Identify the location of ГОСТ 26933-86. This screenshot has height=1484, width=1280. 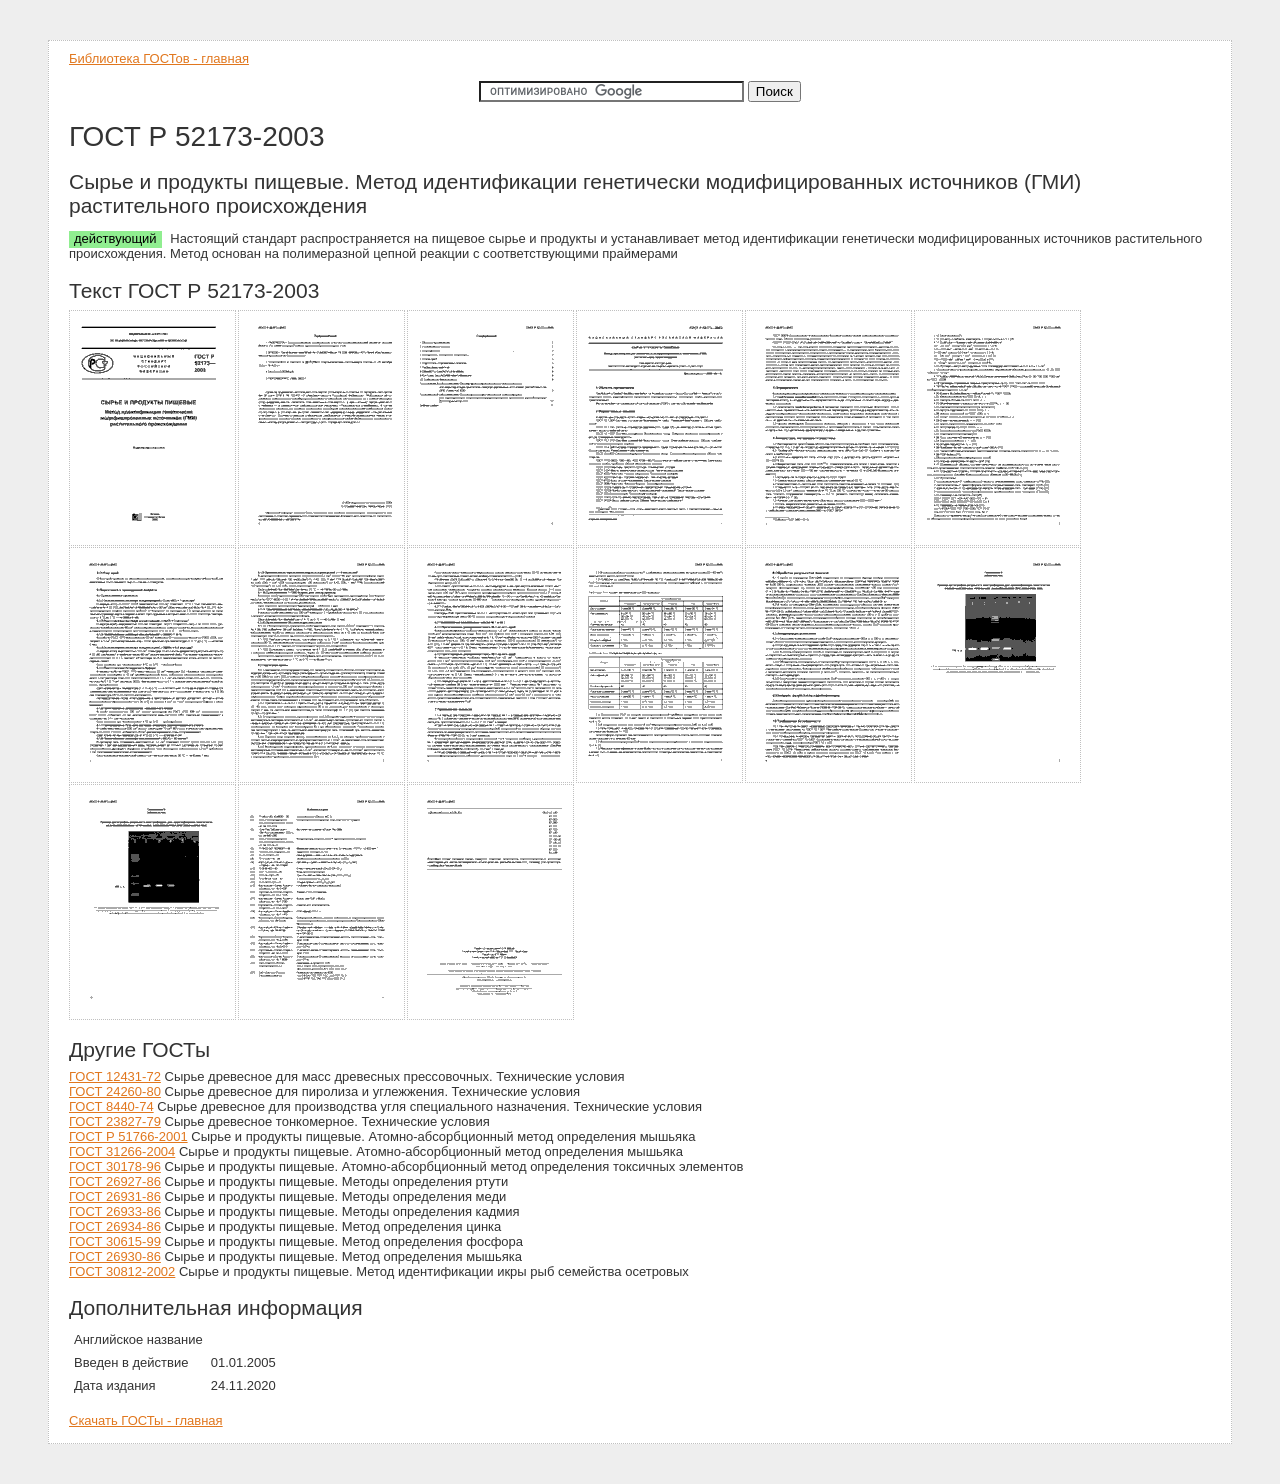
(115, 1211).